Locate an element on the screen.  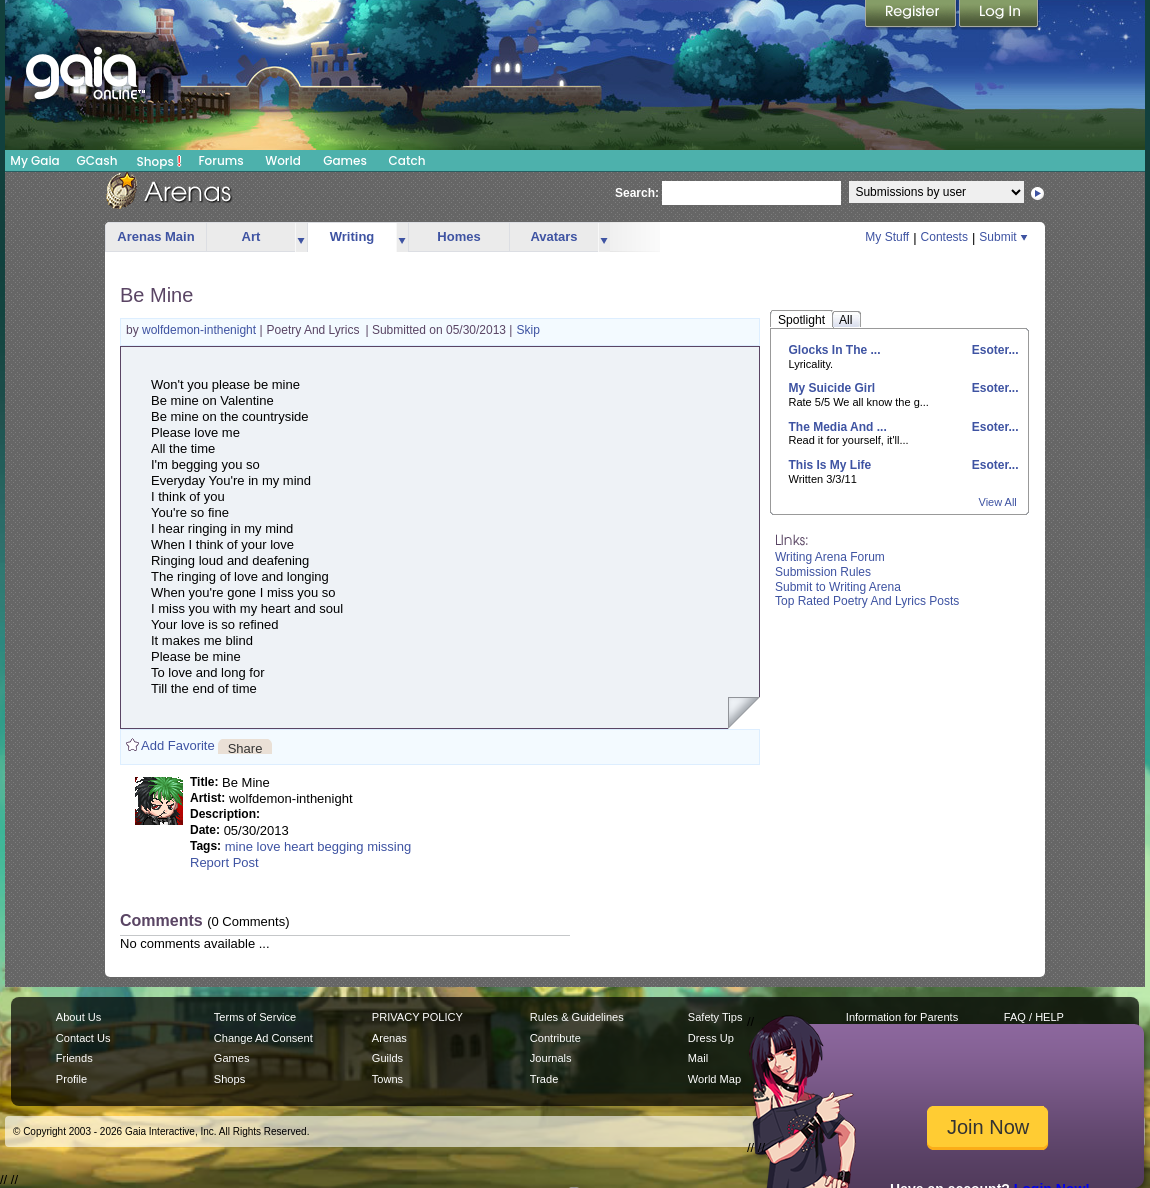
Search: is located at coordinates (637, 193).